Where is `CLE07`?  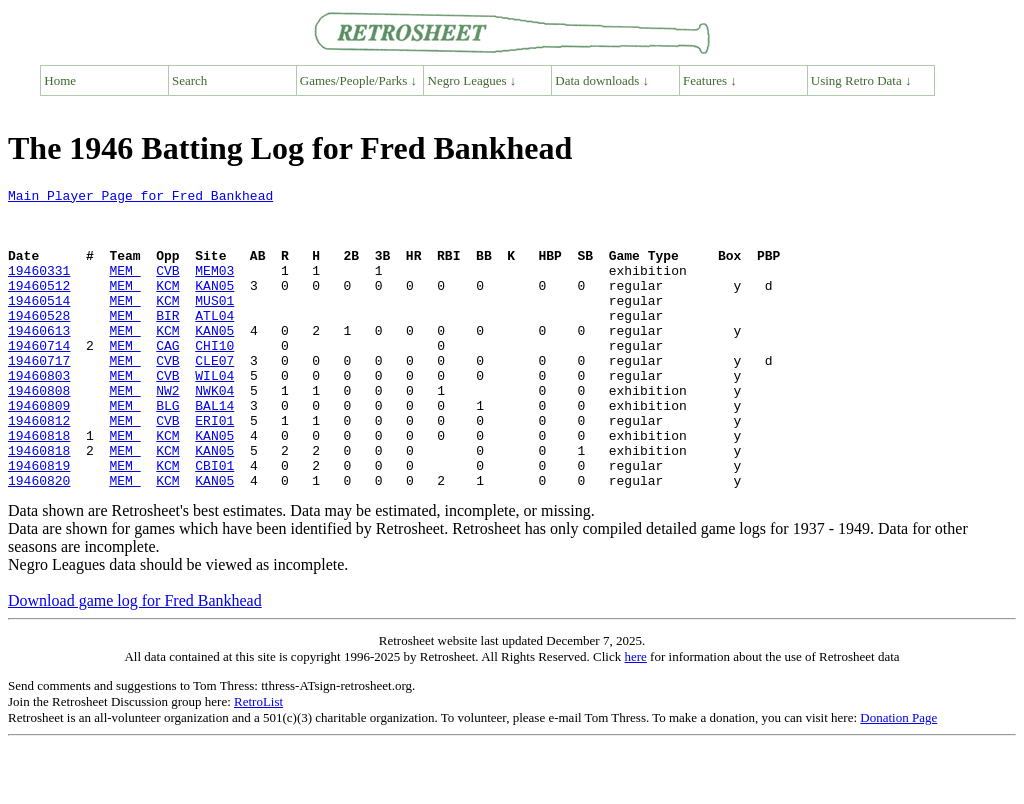
CLE07 is located at coordinates (214, 396).